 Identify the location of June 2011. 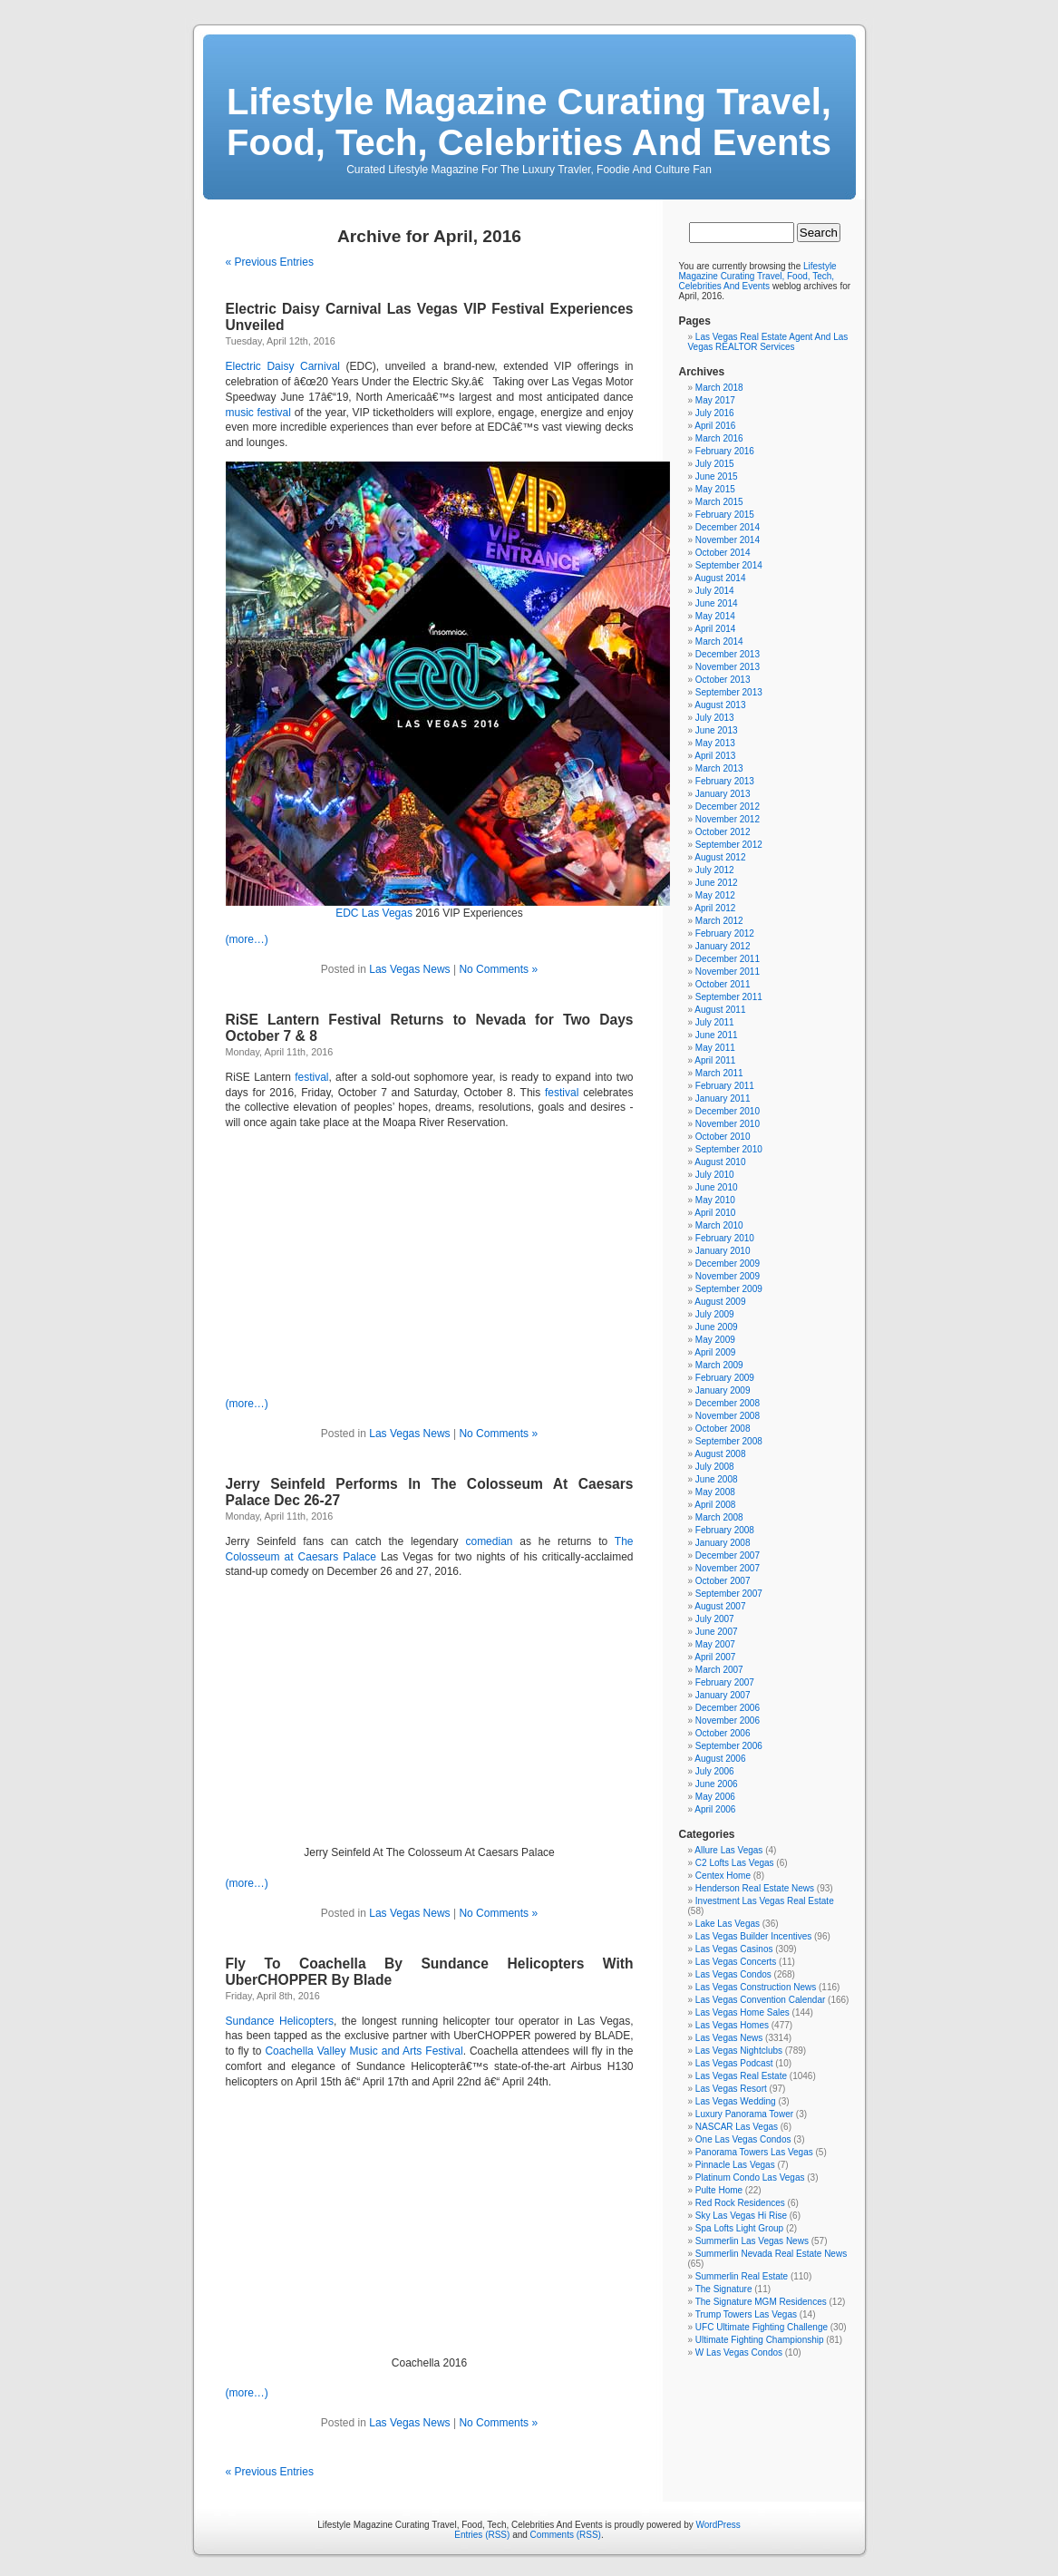
(716, 1035).